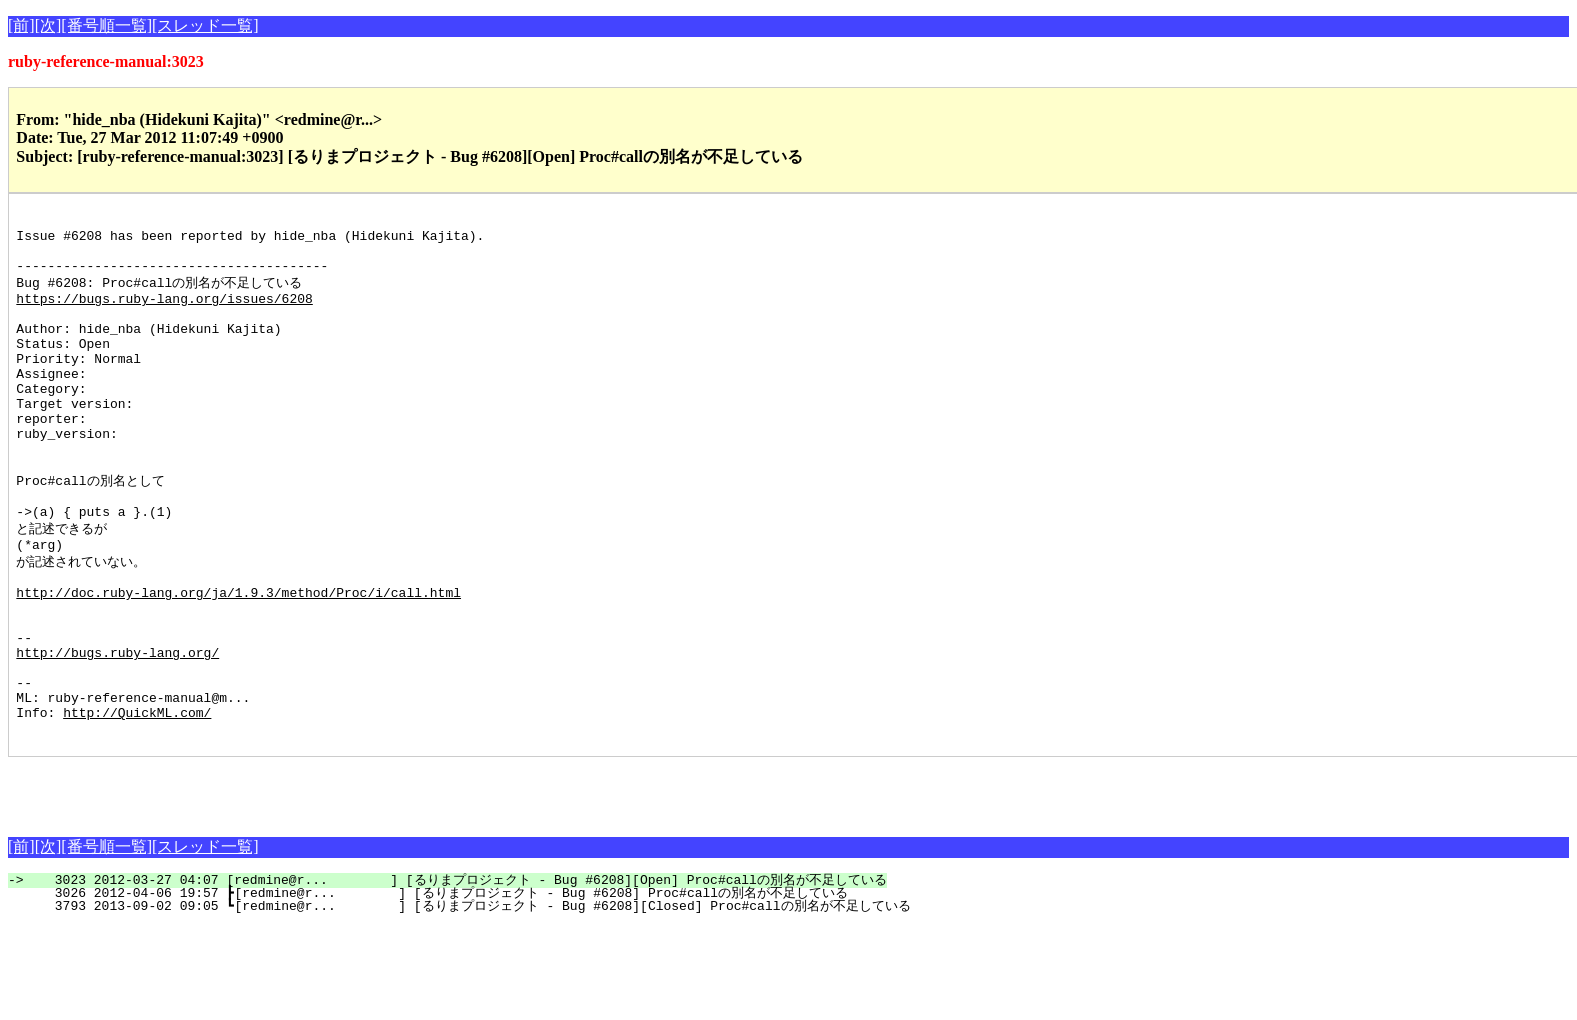 Image resolution: width=1577 pixels, height=1020 pixels. I want to click on http://bugs.ruby-lang.org/, so click(117, 731).